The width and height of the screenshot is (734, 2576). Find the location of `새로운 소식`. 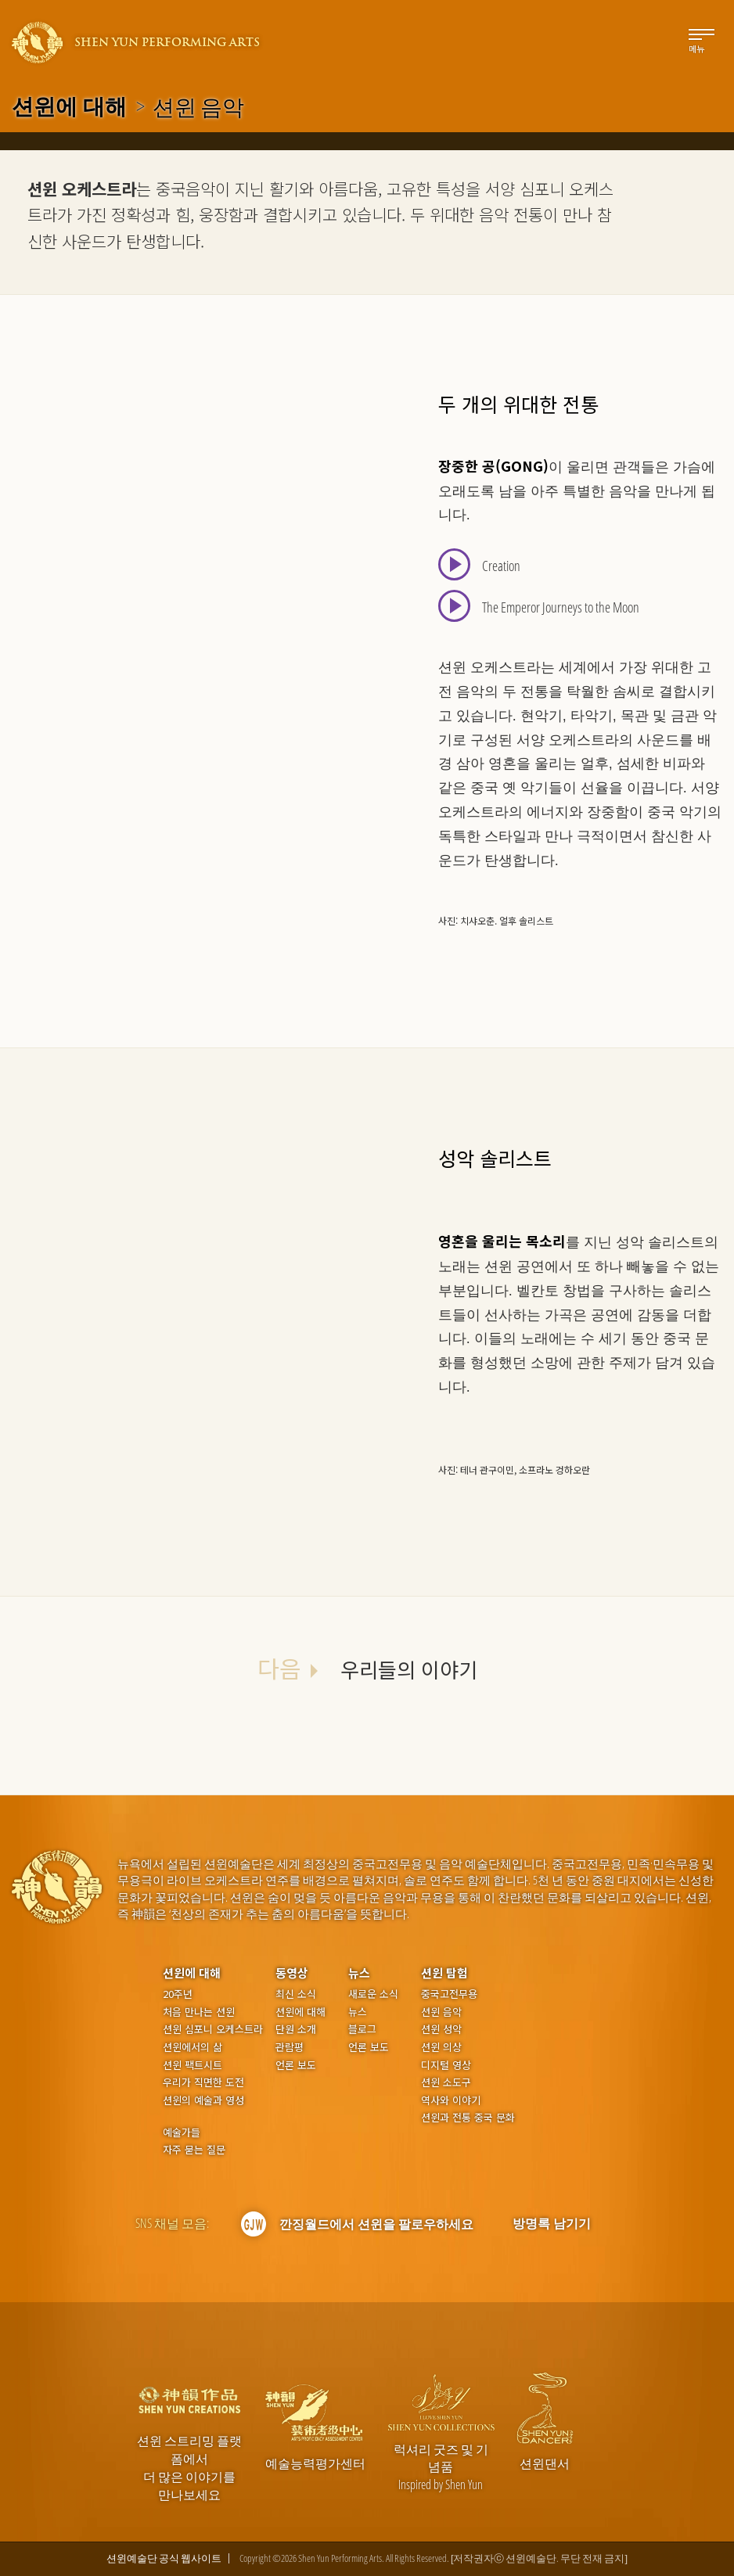

새로운 소식 is located at coordinates (373, 1994).